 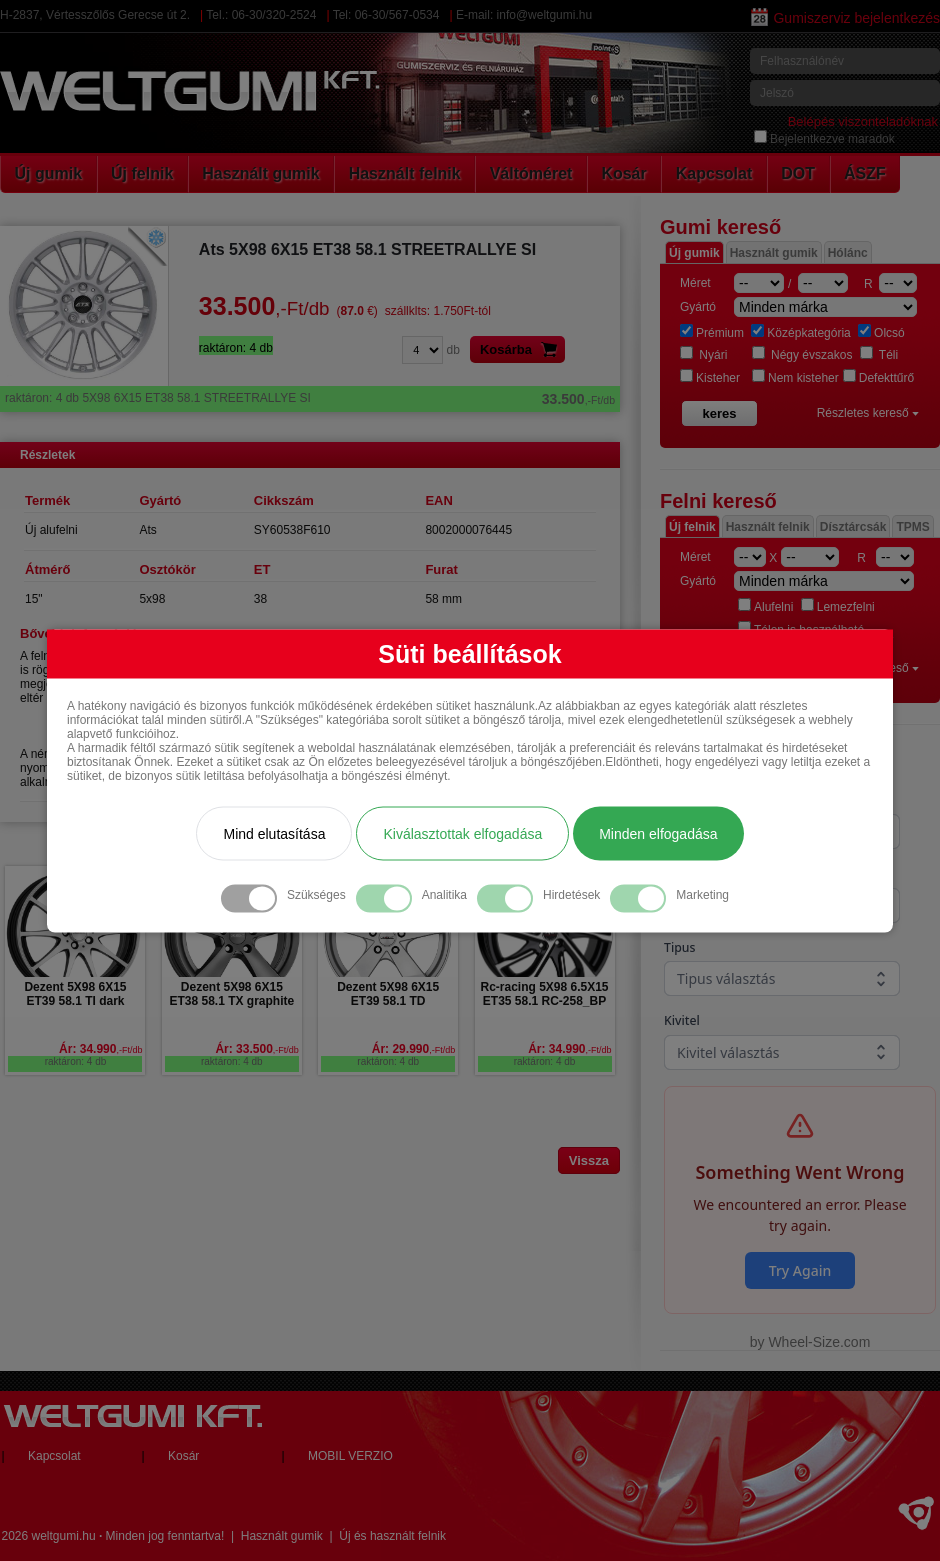 What do you see at coordinates (310, 398) in the screenshot?
I see `5X98 6X15 ET38 58.1 STREETRALLYE SI` at bounding box center [310, 398].